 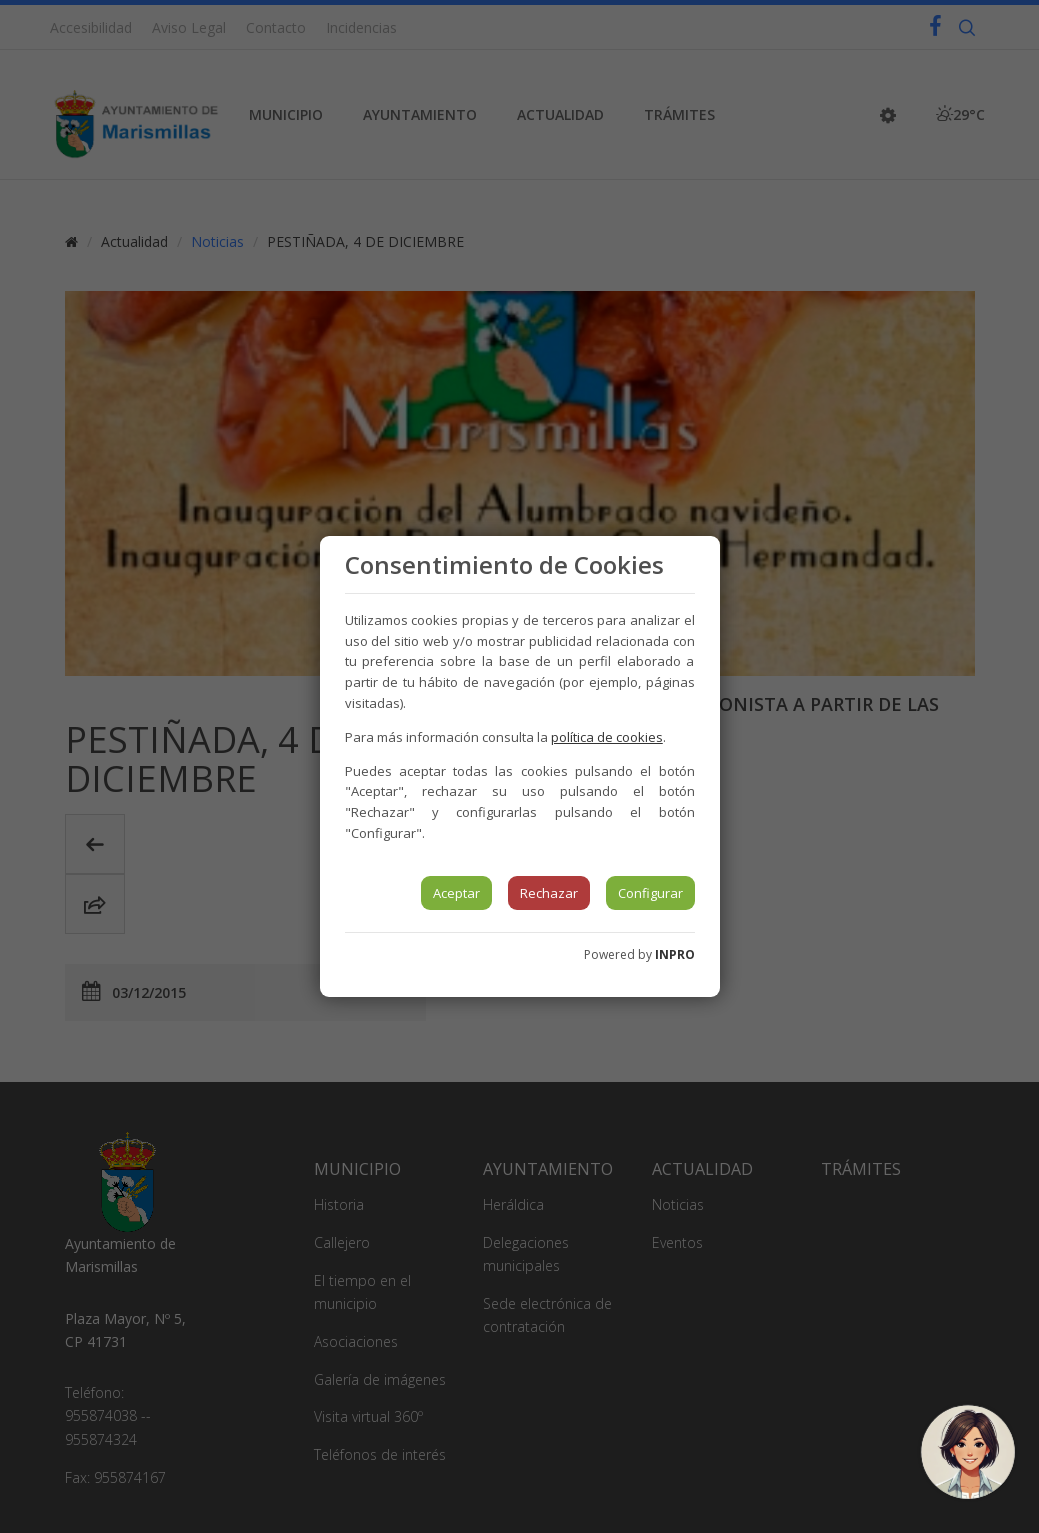 What do you see at coordinates (675, 954) in the screenshot?
I see `INPRO` at bounding box center [675, 954].